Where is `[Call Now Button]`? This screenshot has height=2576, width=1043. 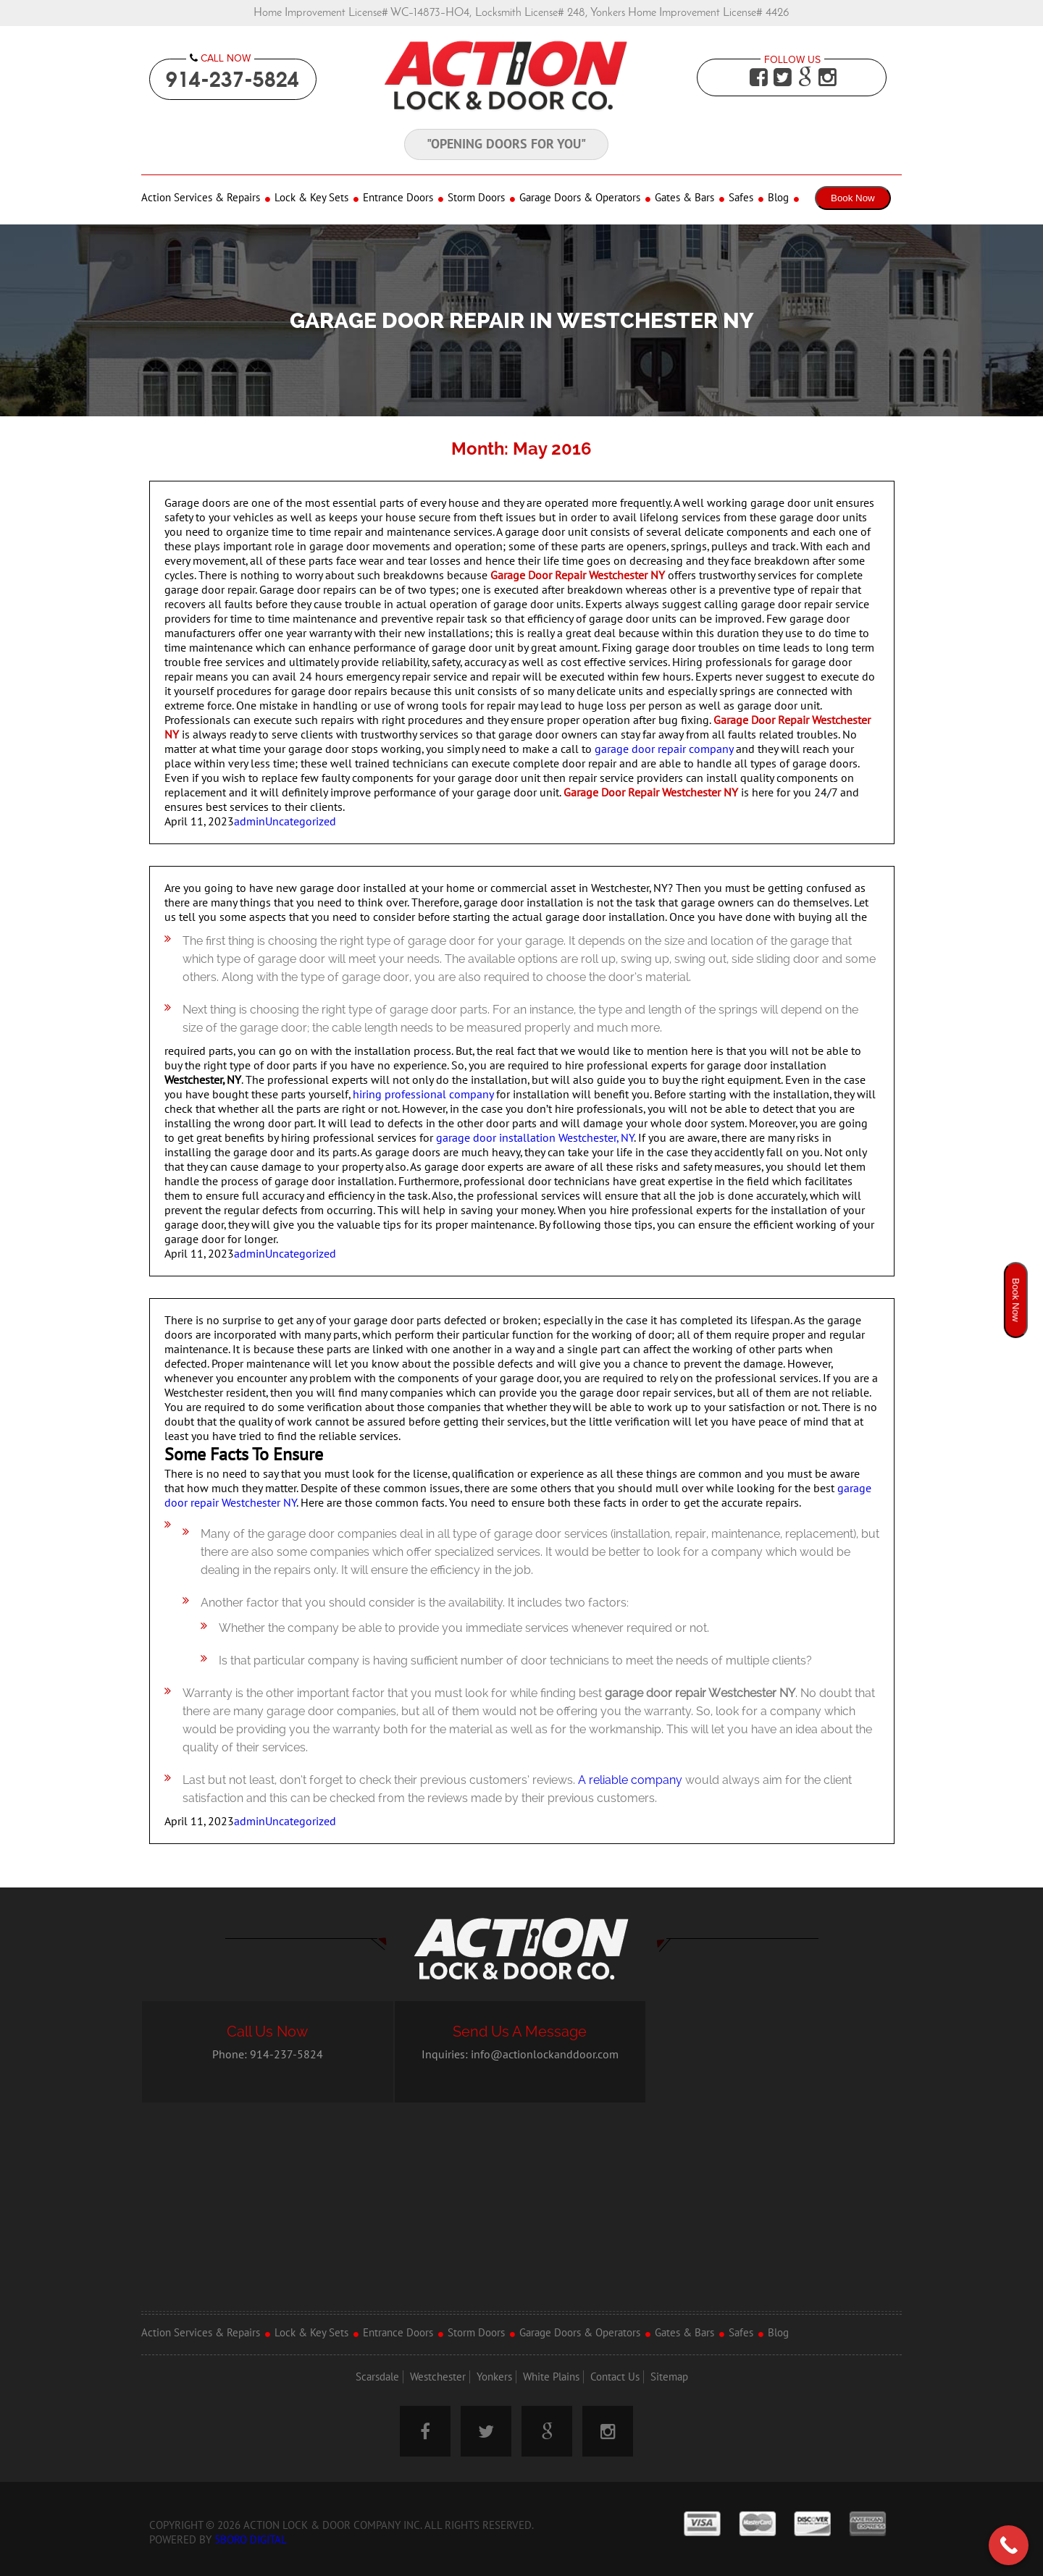 [Call Now Button] is located at coordinates (1009, 2545).